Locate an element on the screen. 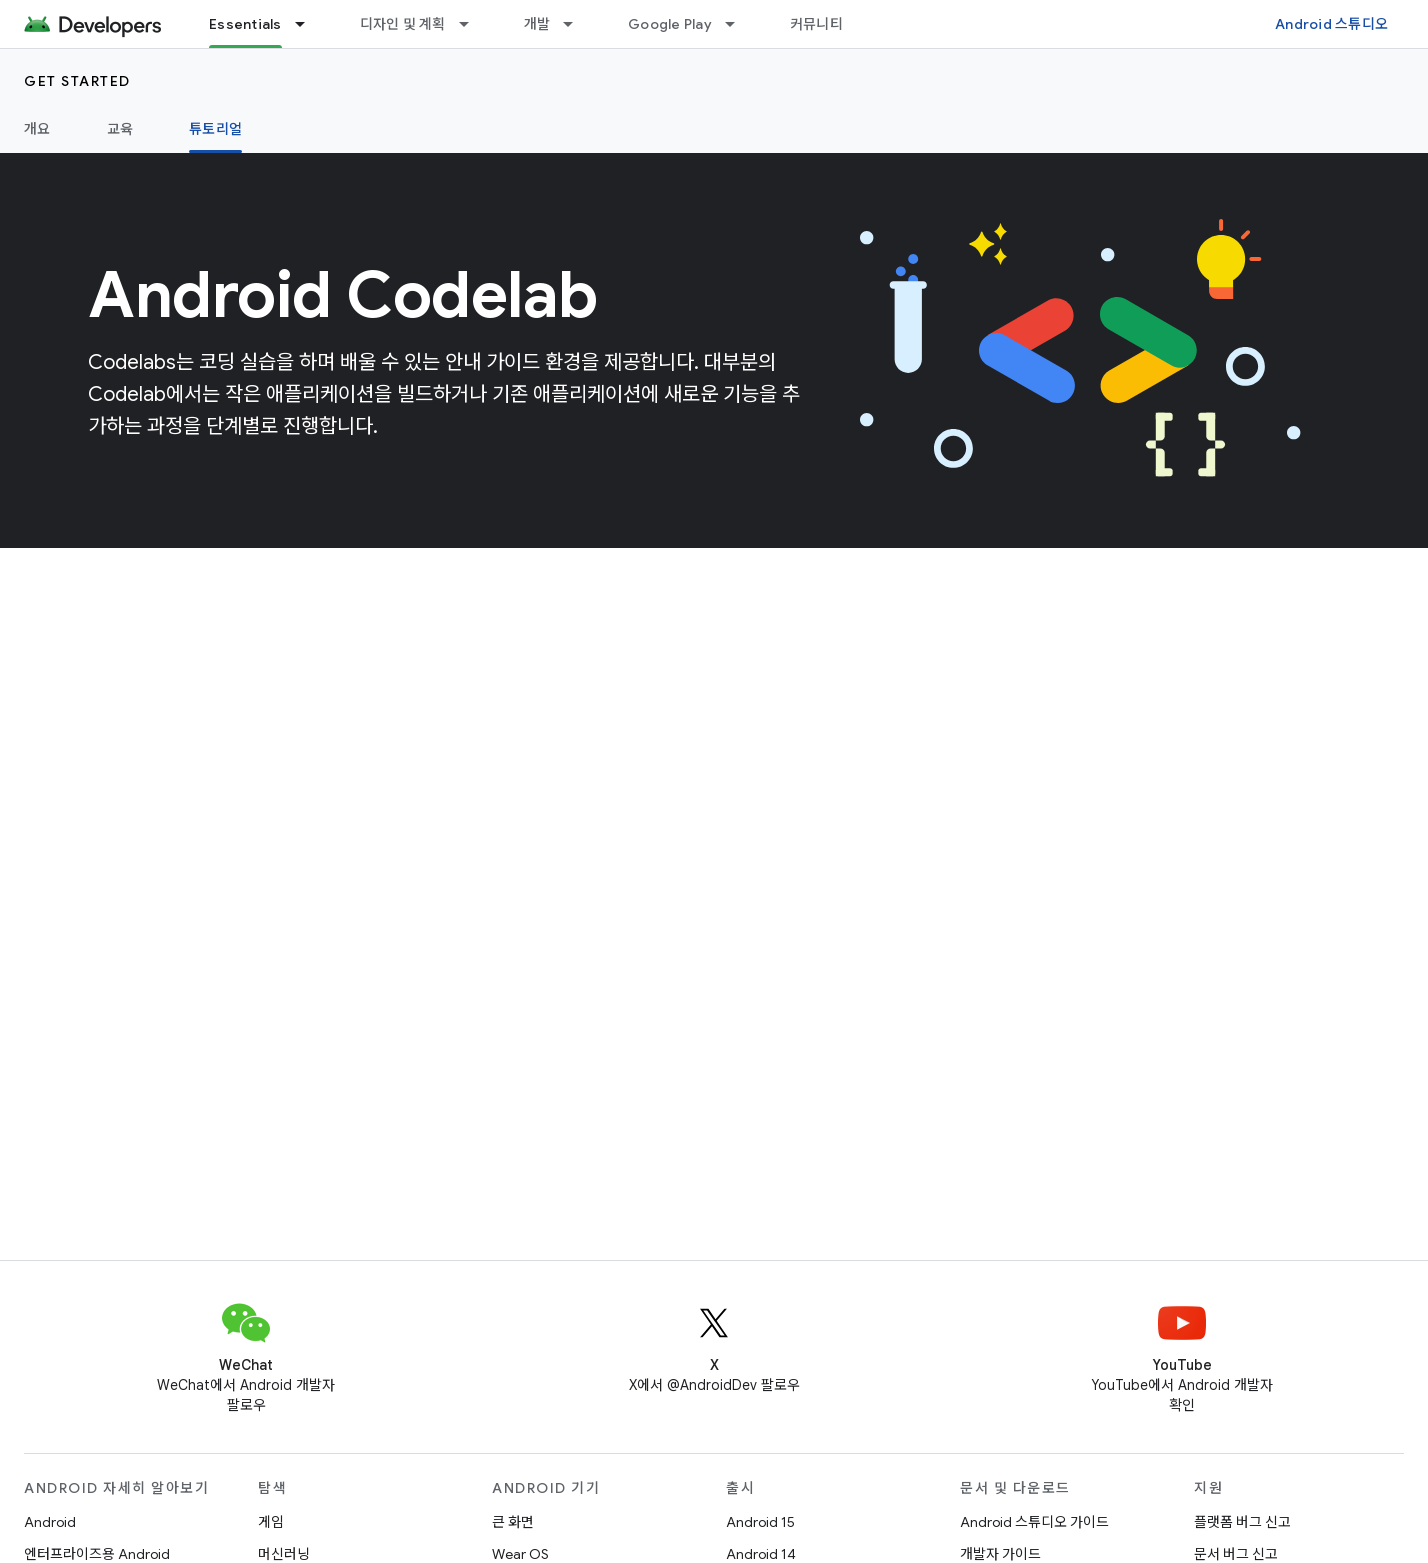 The image size is (1428, 1563). Android 15 is located at coordinates (760, 1522).